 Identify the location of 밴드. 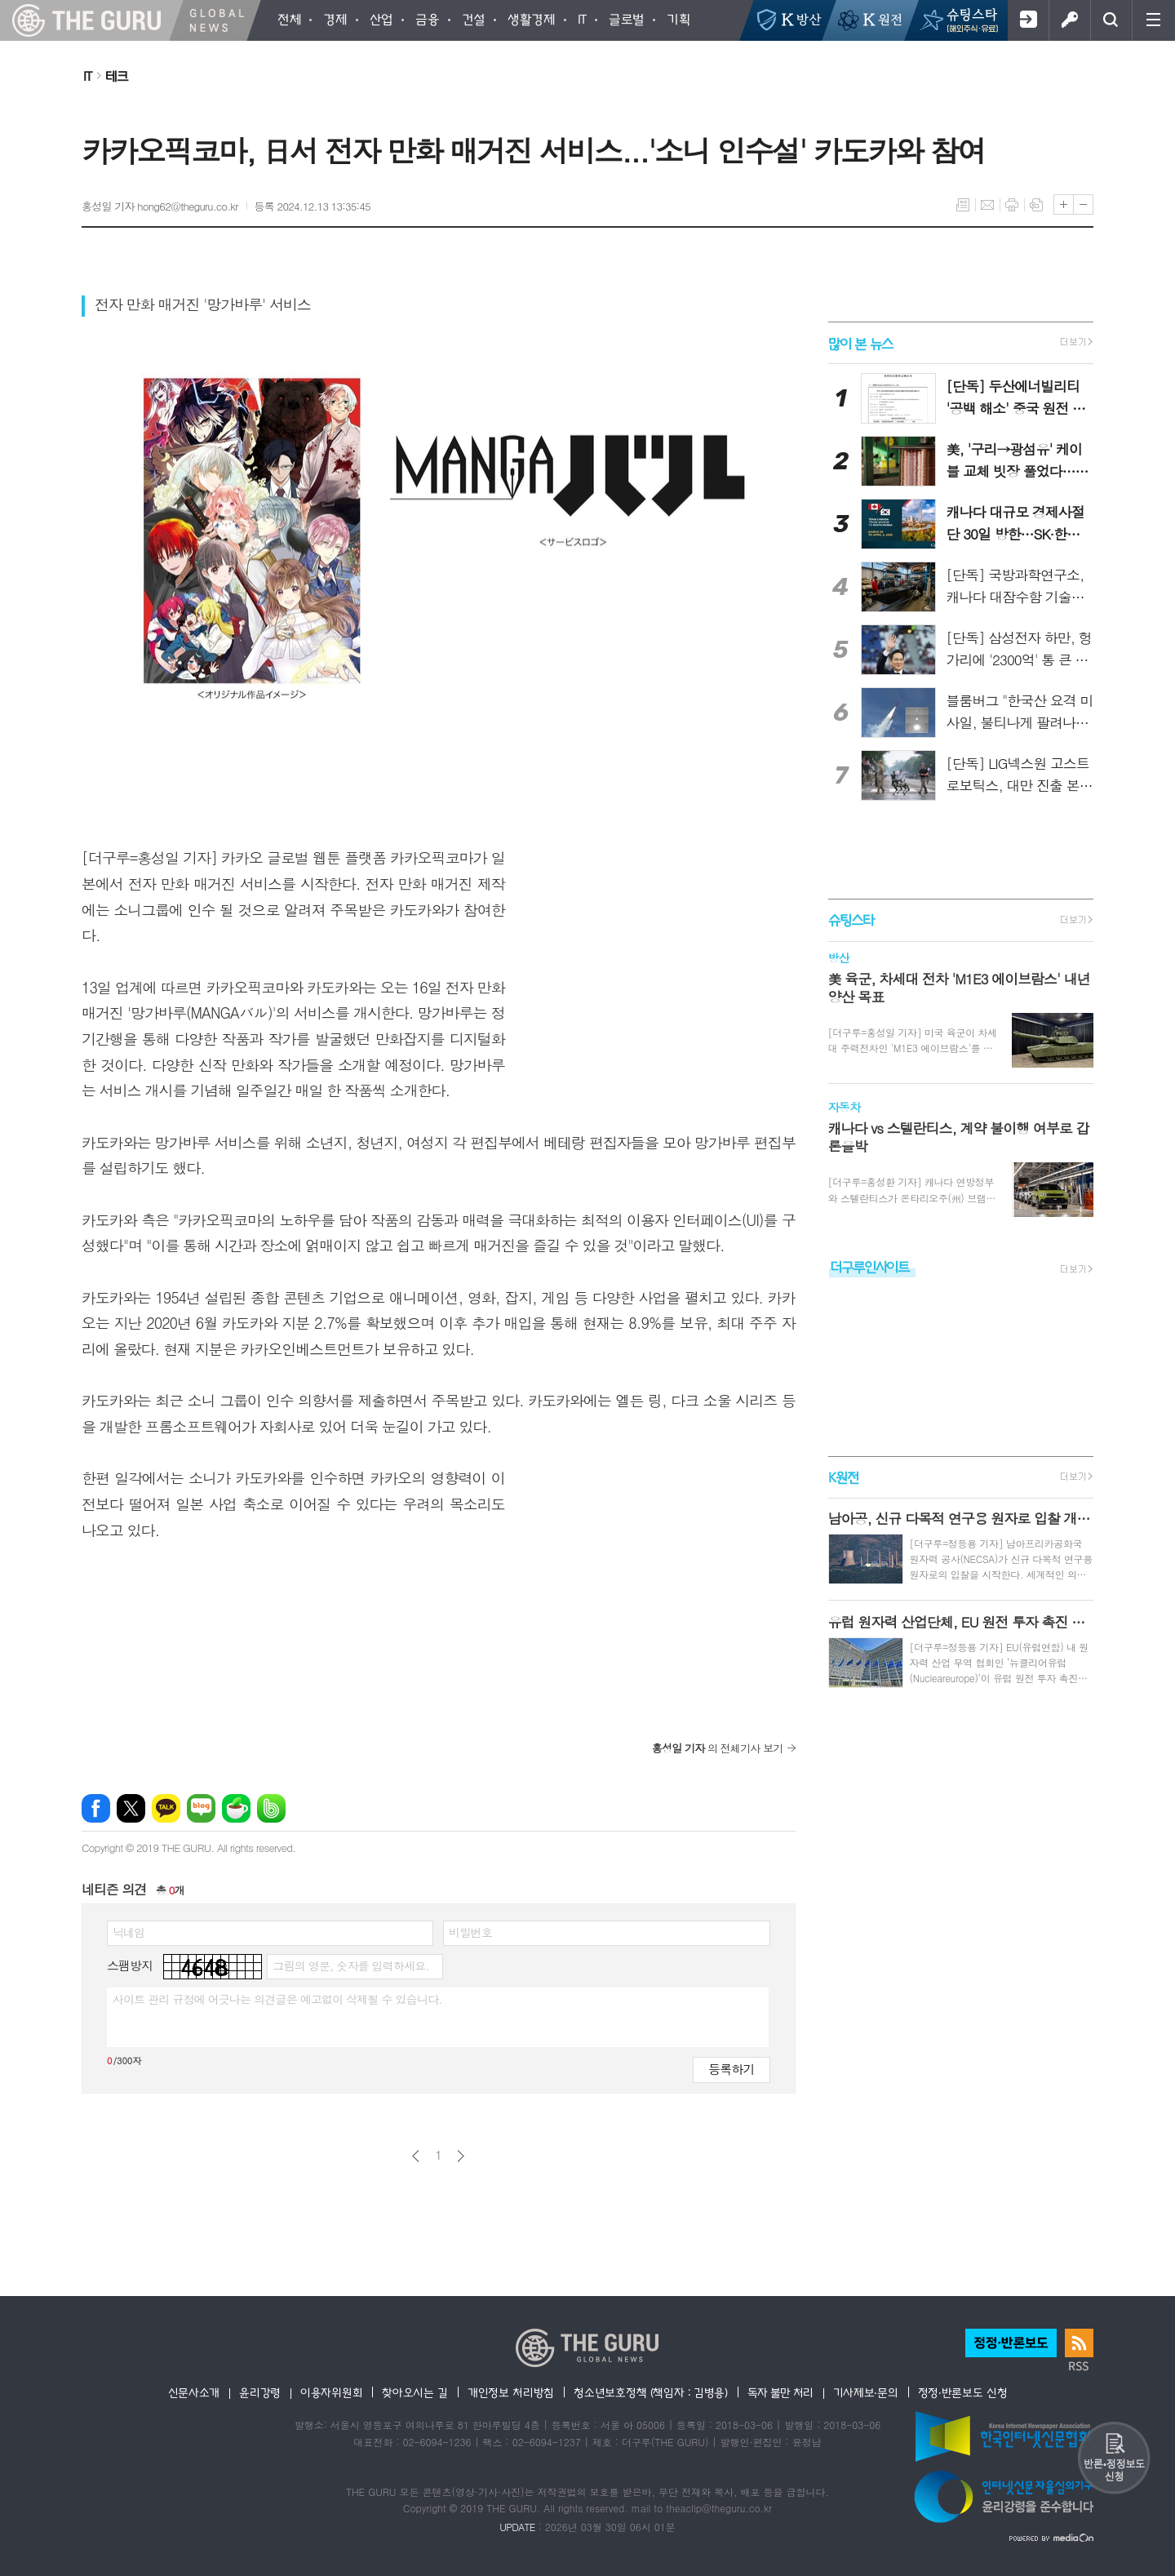
(271, 1808).